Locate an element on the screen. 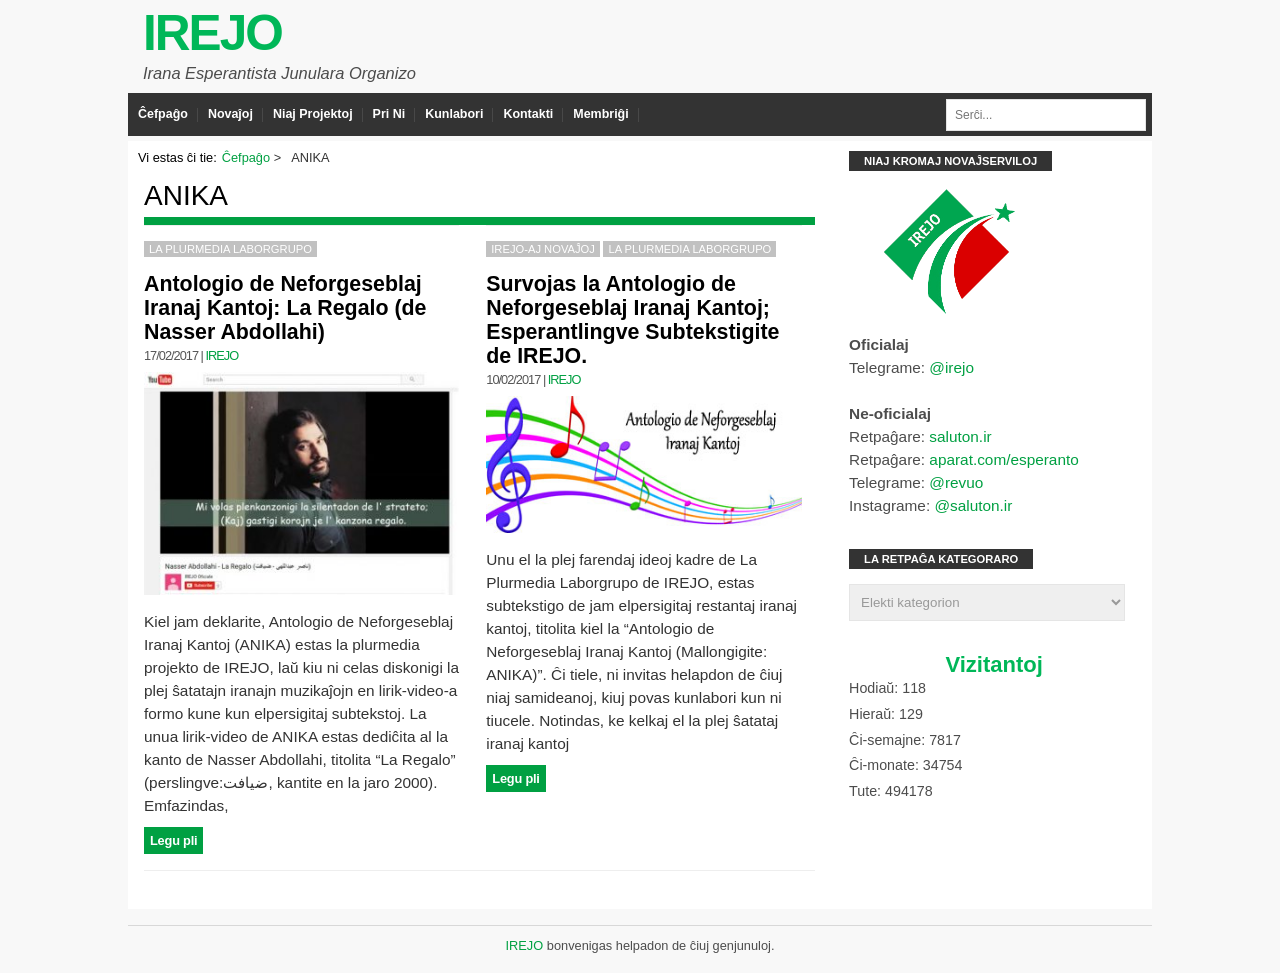 The image size is (1280, 973). Survojas la Antologio de Neforgeseblaj Iranaj Kantoj; Esperantlingve Subtekstigite de IREJO. is located at coordinates (632, 320).